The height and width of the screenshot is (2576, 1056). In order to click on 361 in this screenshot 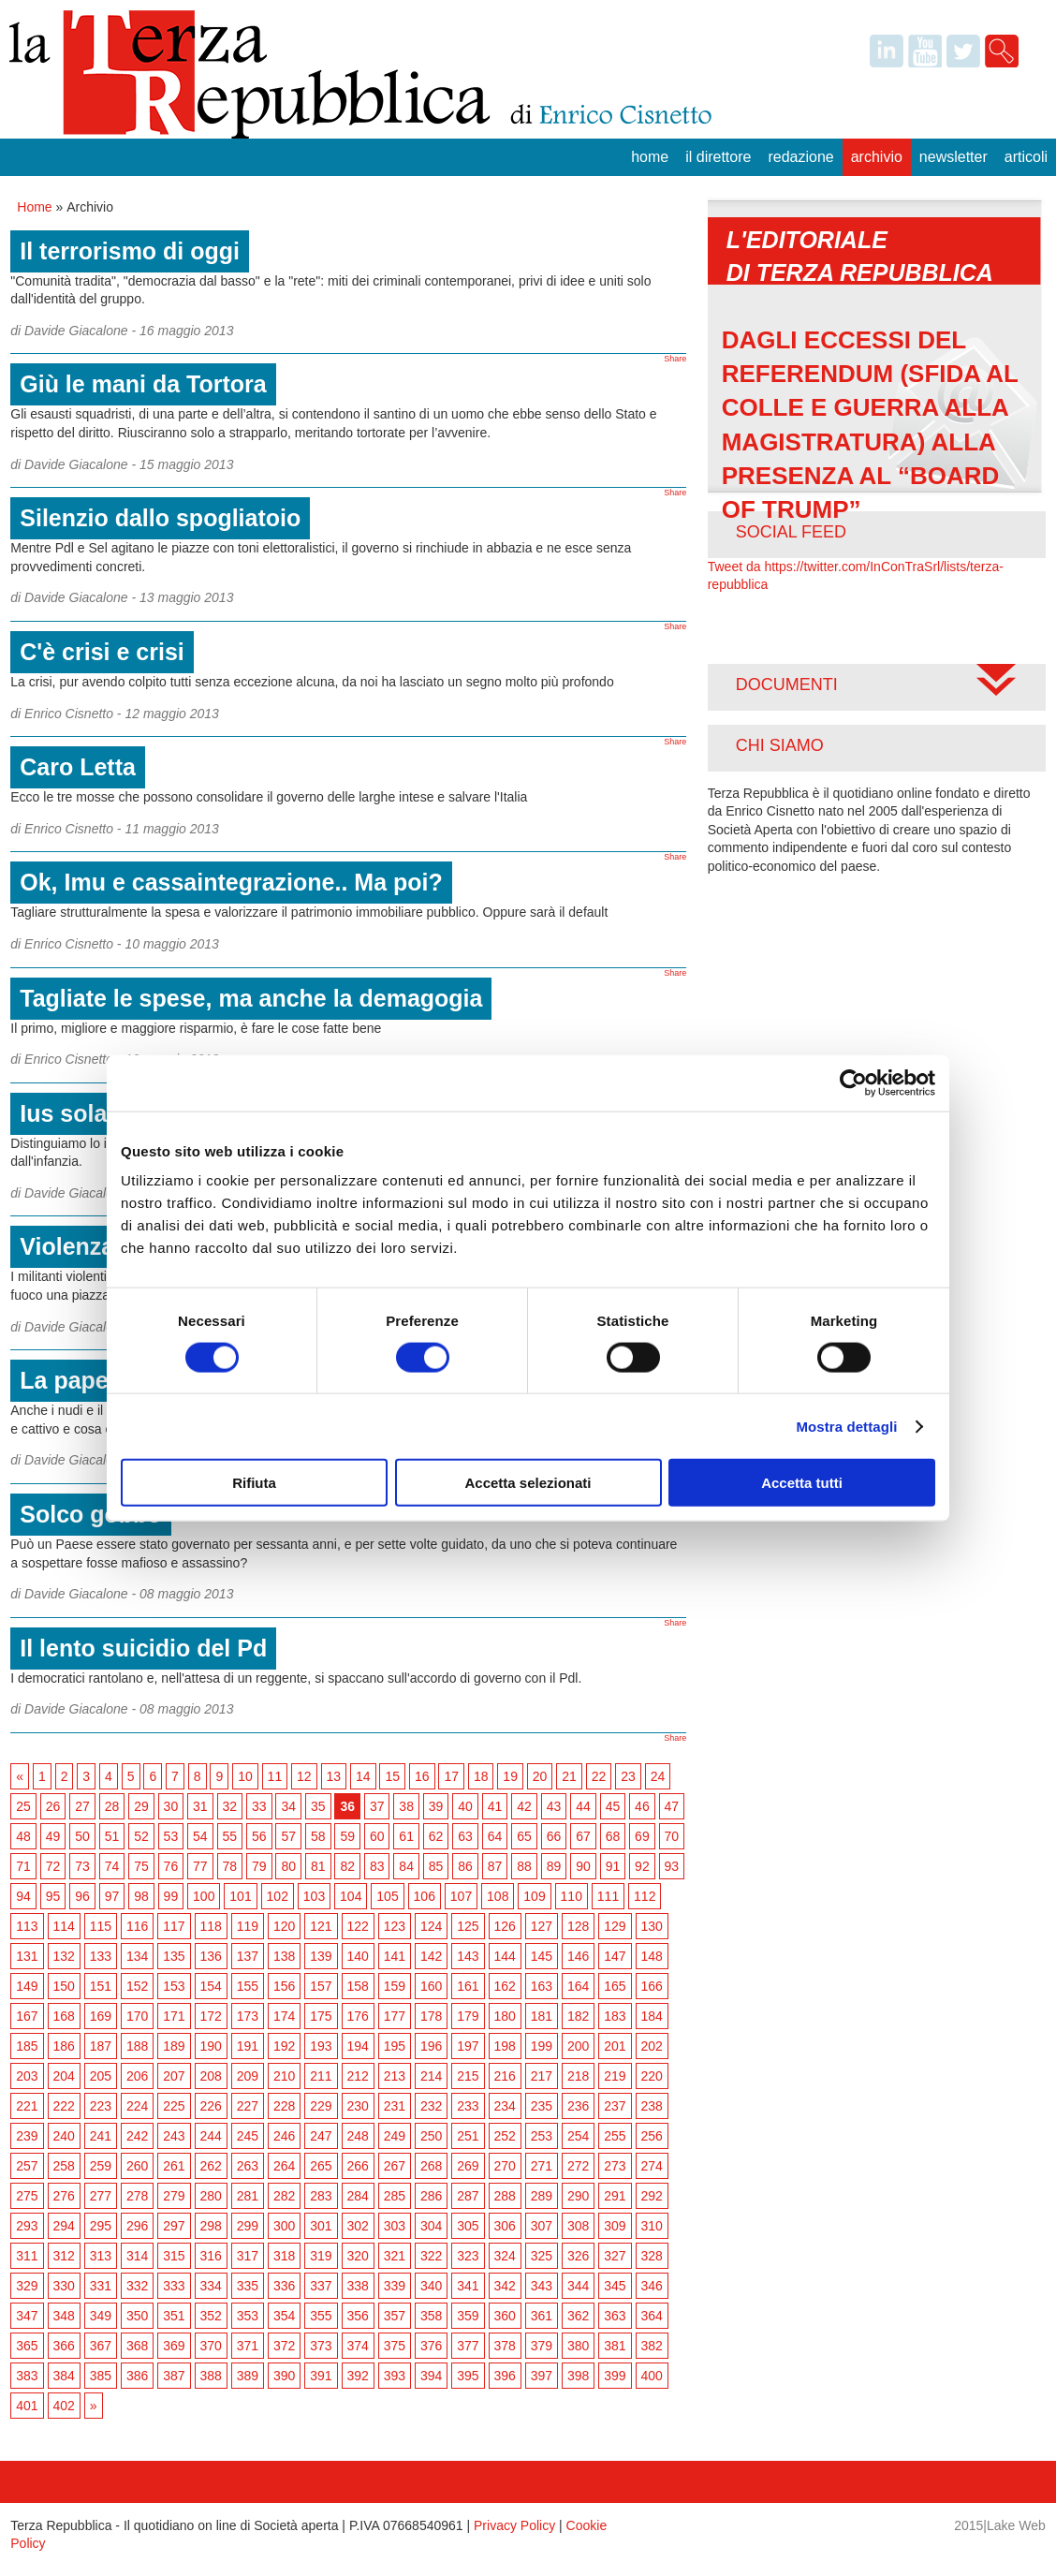, I will do `click(541, 2315)`.